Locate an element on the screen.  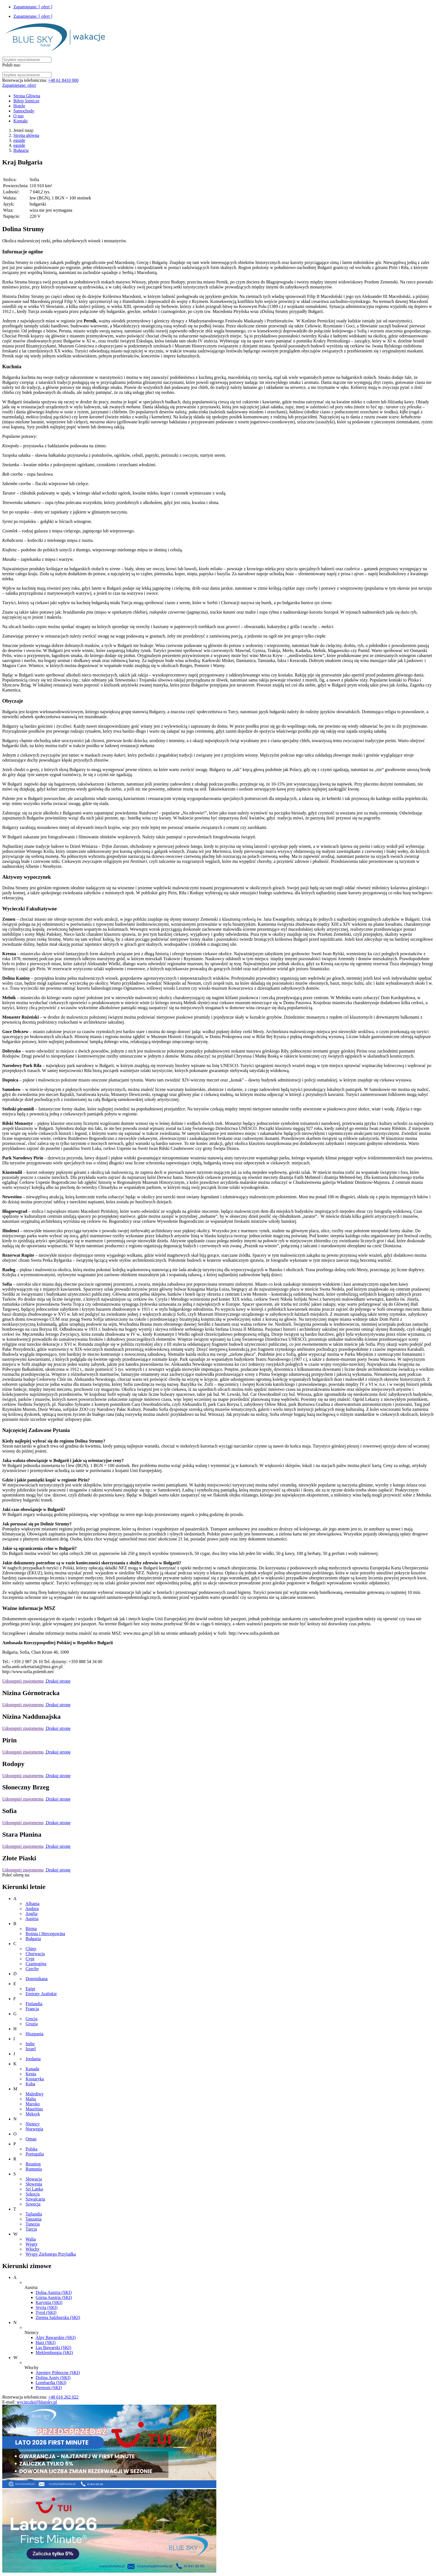
Malta is located at coordinates (31, 2098).